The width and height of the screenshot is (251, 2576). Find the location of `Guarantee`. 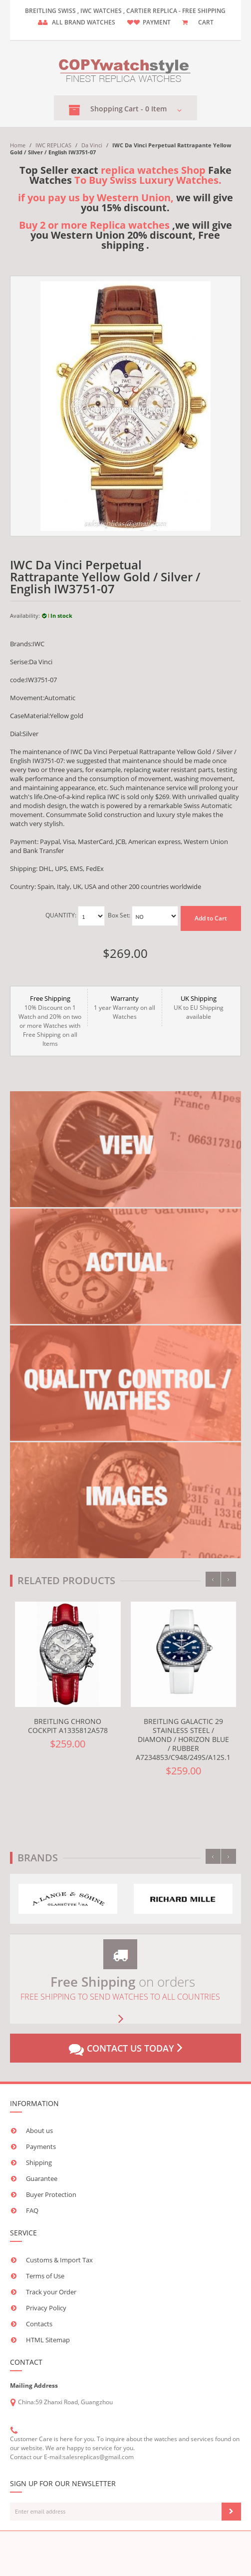

Guarantee is located at coordinates (41, 2178).